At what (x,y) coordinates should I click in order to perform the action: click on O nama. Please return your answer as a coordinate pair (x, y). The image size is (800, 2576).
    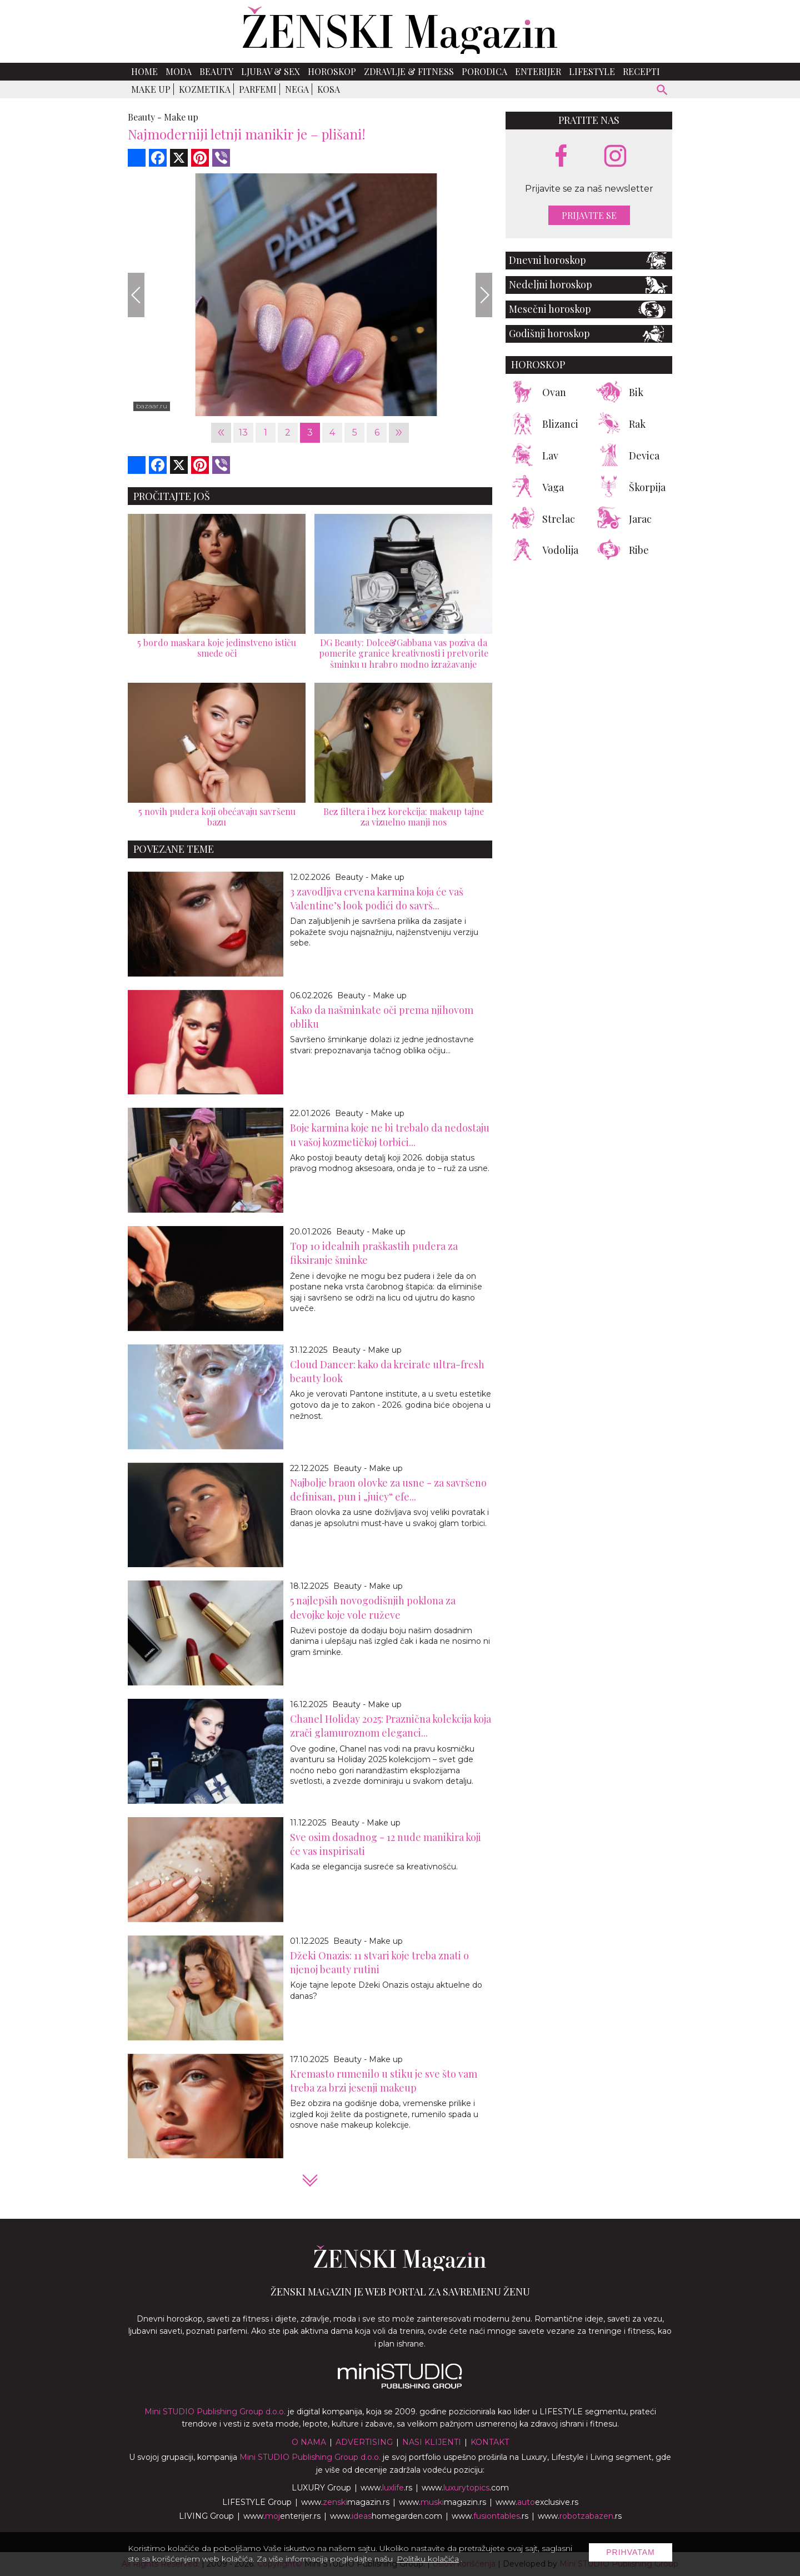
    Looking at the image, I should click on (309, 2442).